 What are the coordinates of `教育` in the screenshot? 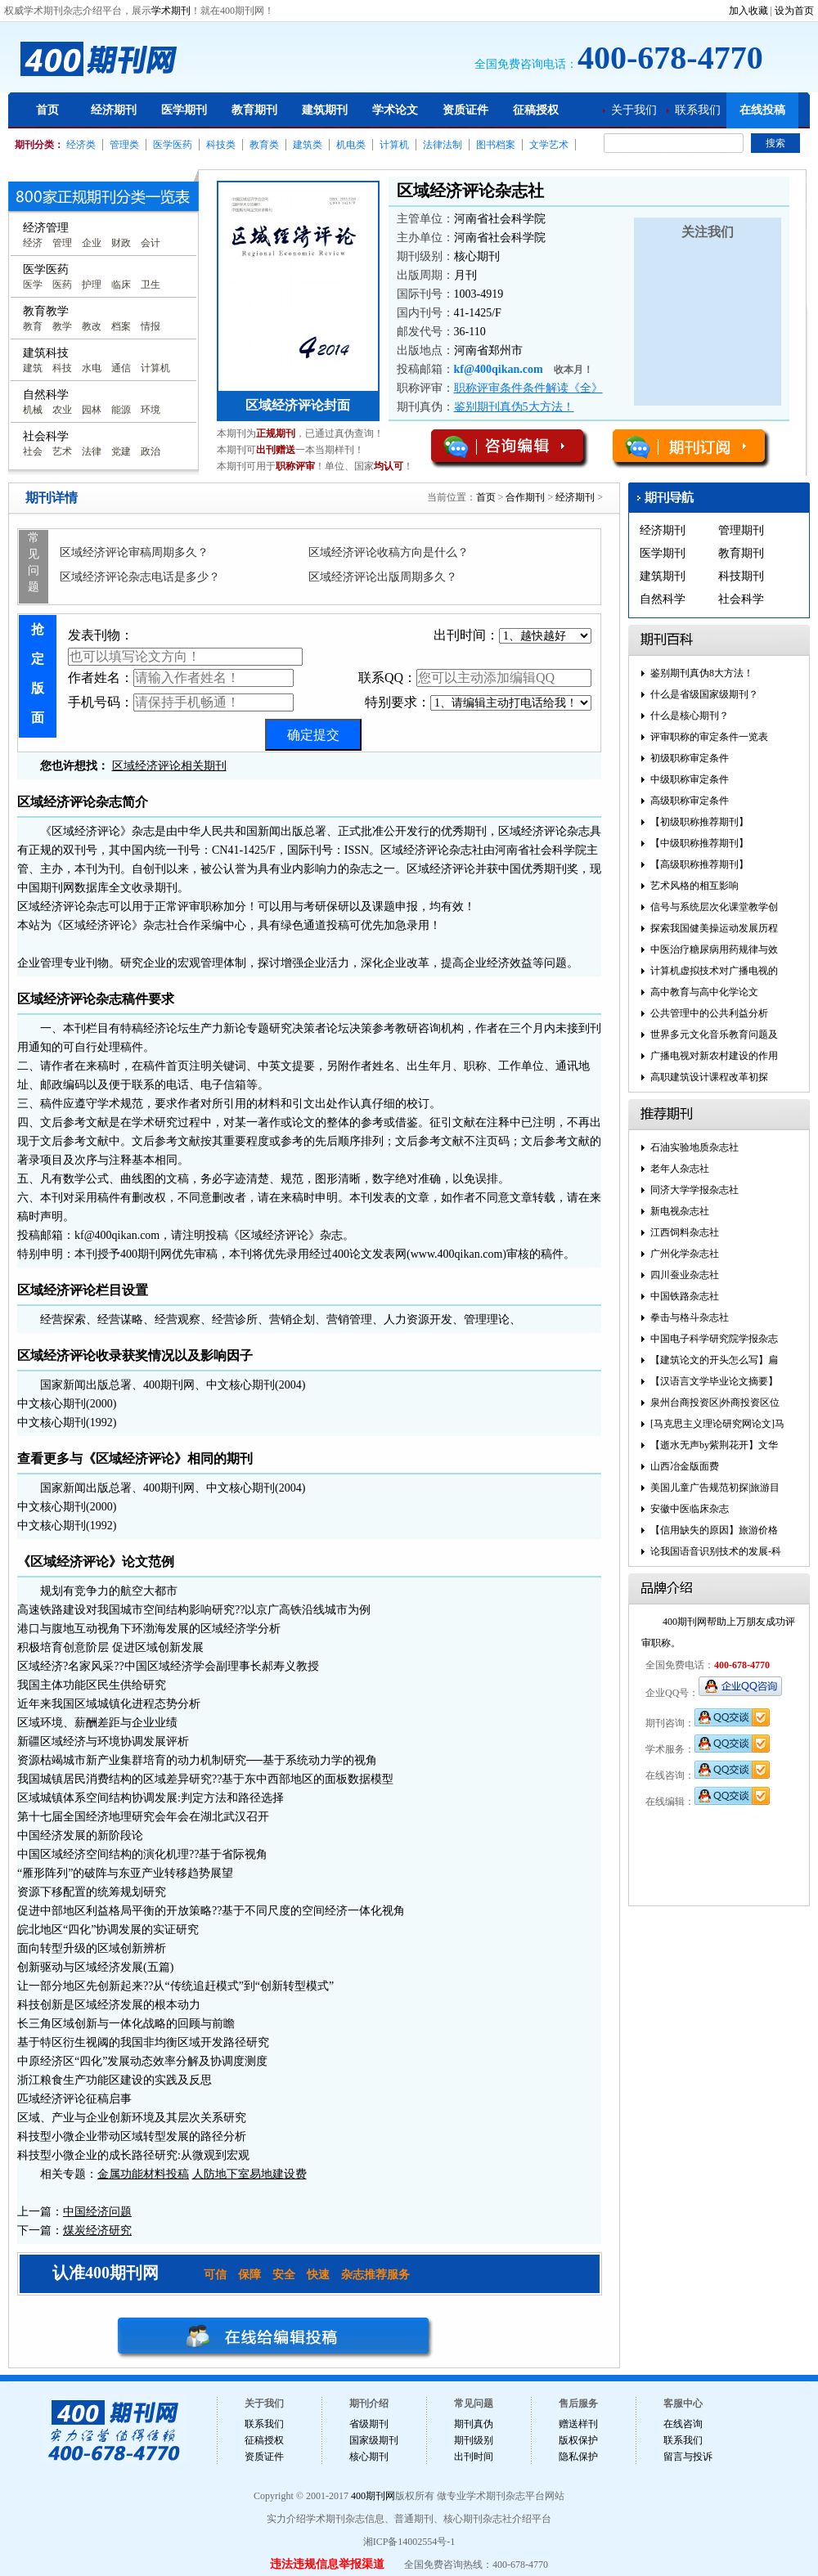 It's located at (33, 326).